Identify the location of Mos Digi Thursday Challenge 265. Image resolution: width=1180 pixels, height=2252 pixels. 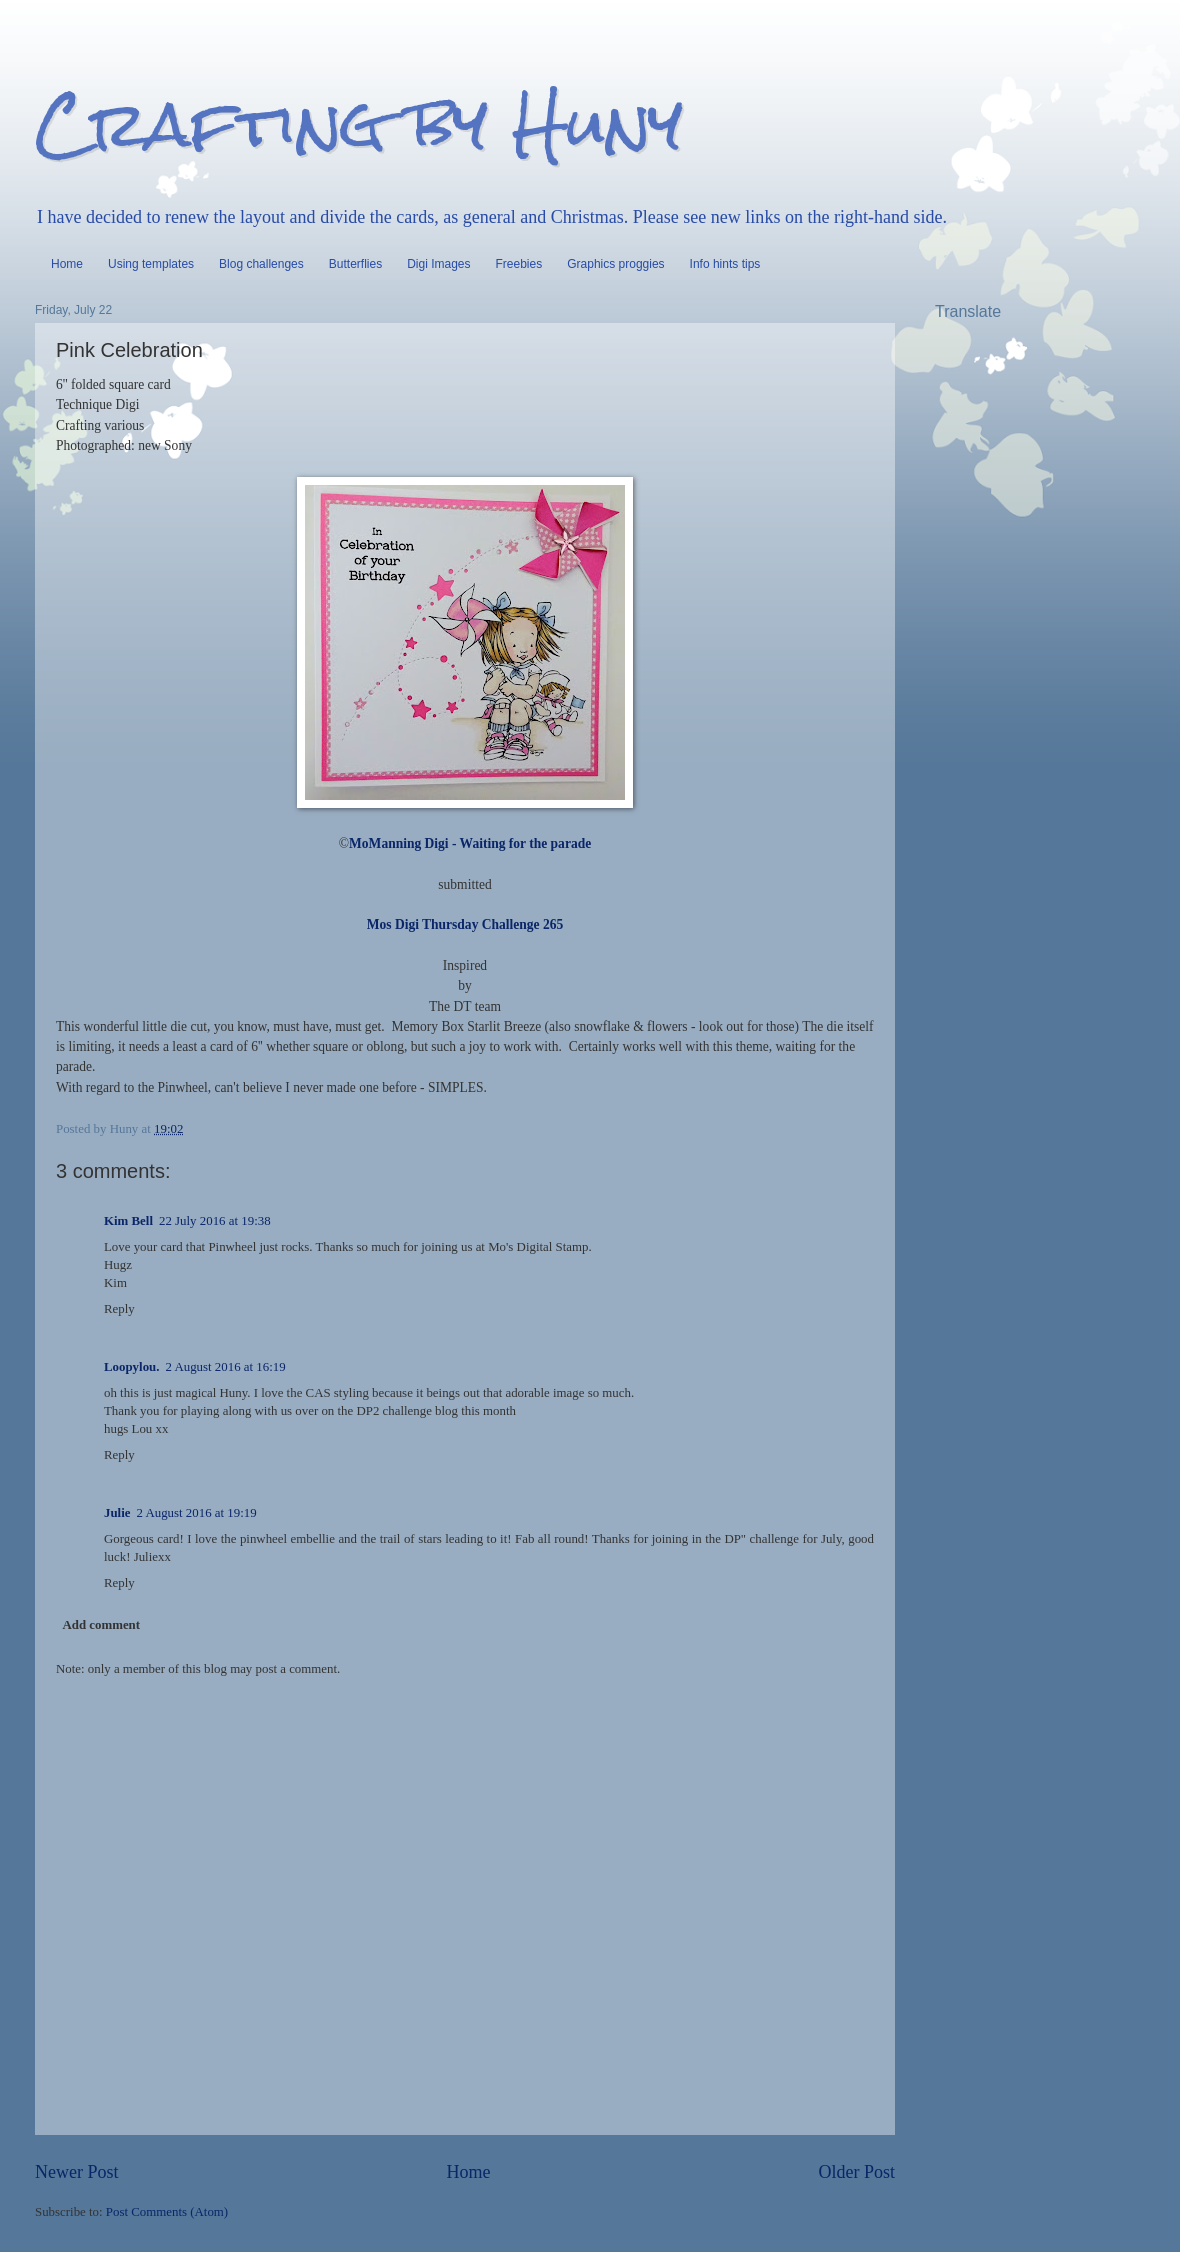
(465, 924).